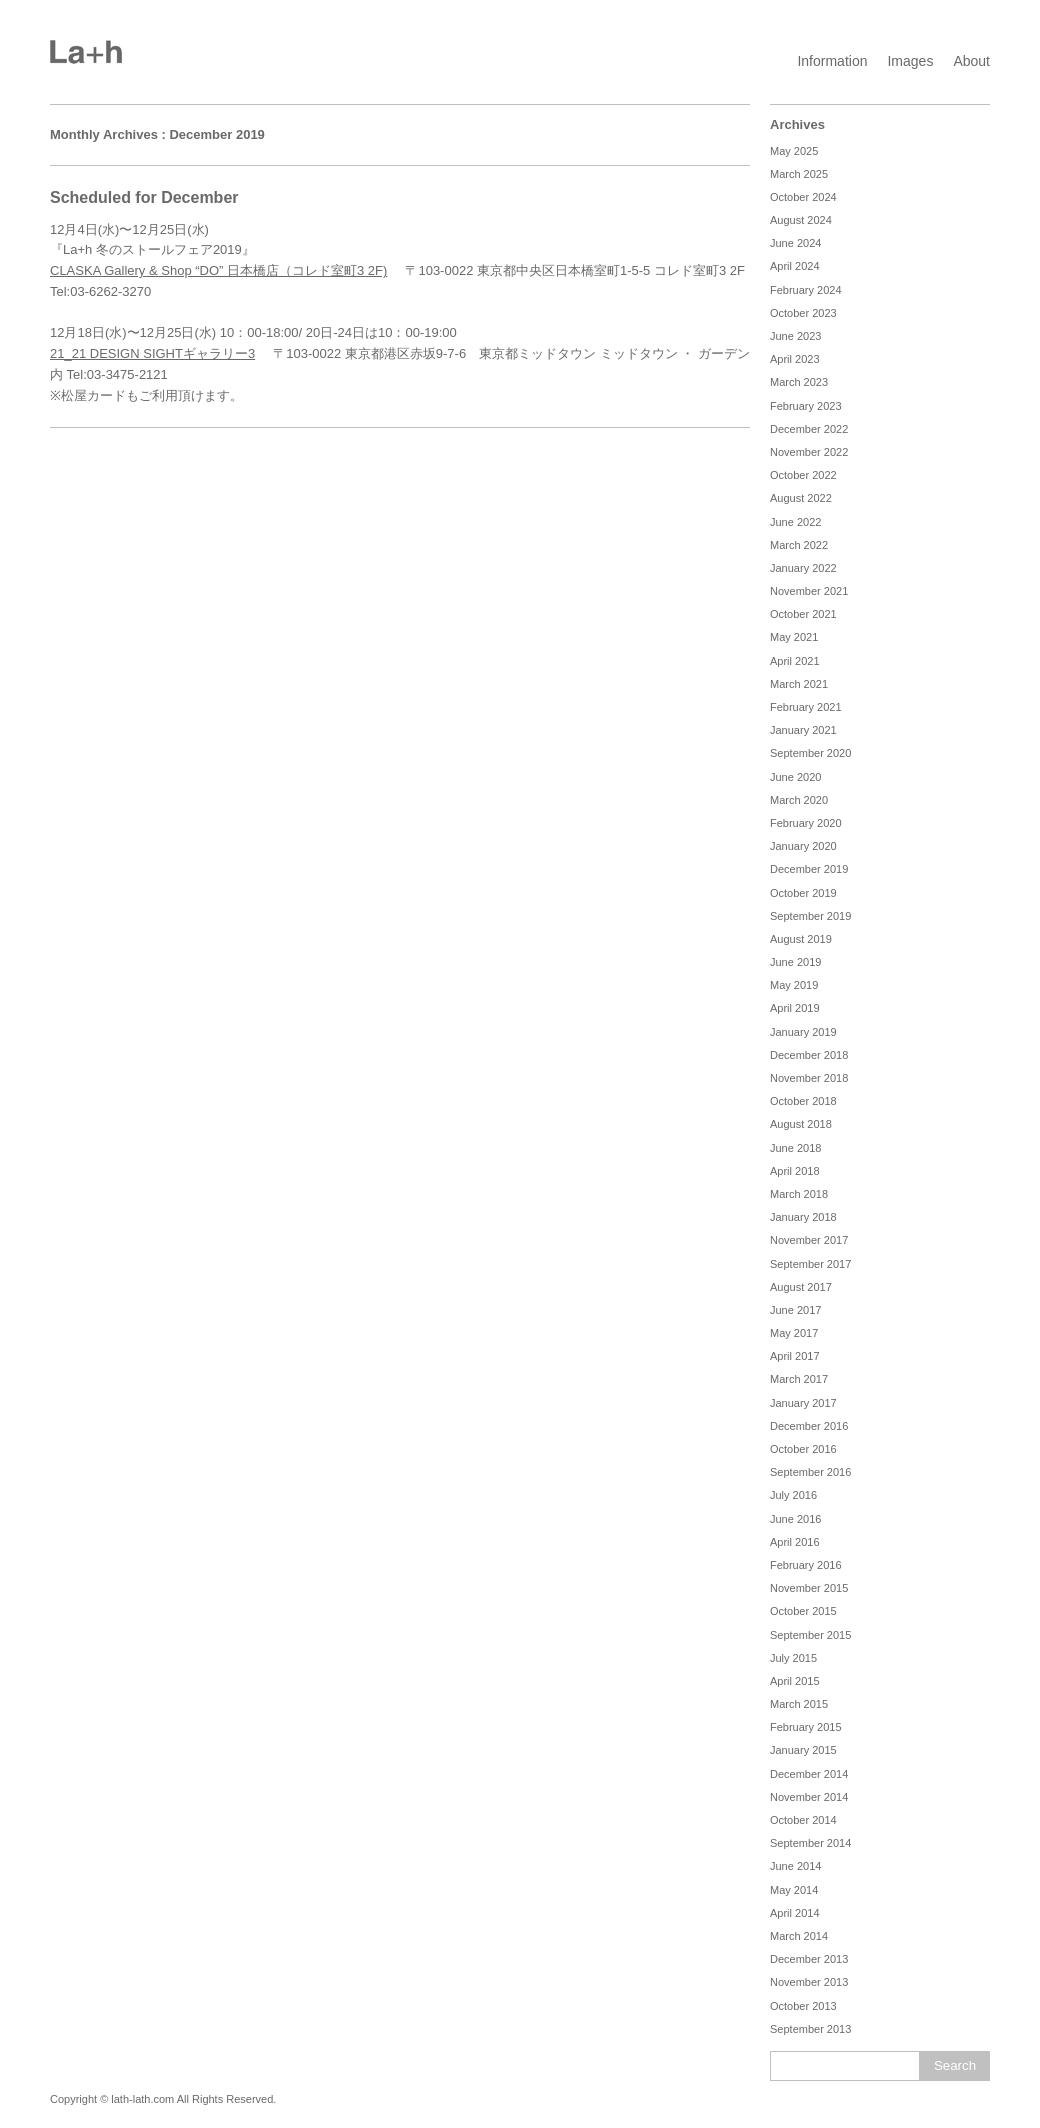  Describe the element at coordinates (803, 313) in the screenshot. I see `October 2023` at that location.